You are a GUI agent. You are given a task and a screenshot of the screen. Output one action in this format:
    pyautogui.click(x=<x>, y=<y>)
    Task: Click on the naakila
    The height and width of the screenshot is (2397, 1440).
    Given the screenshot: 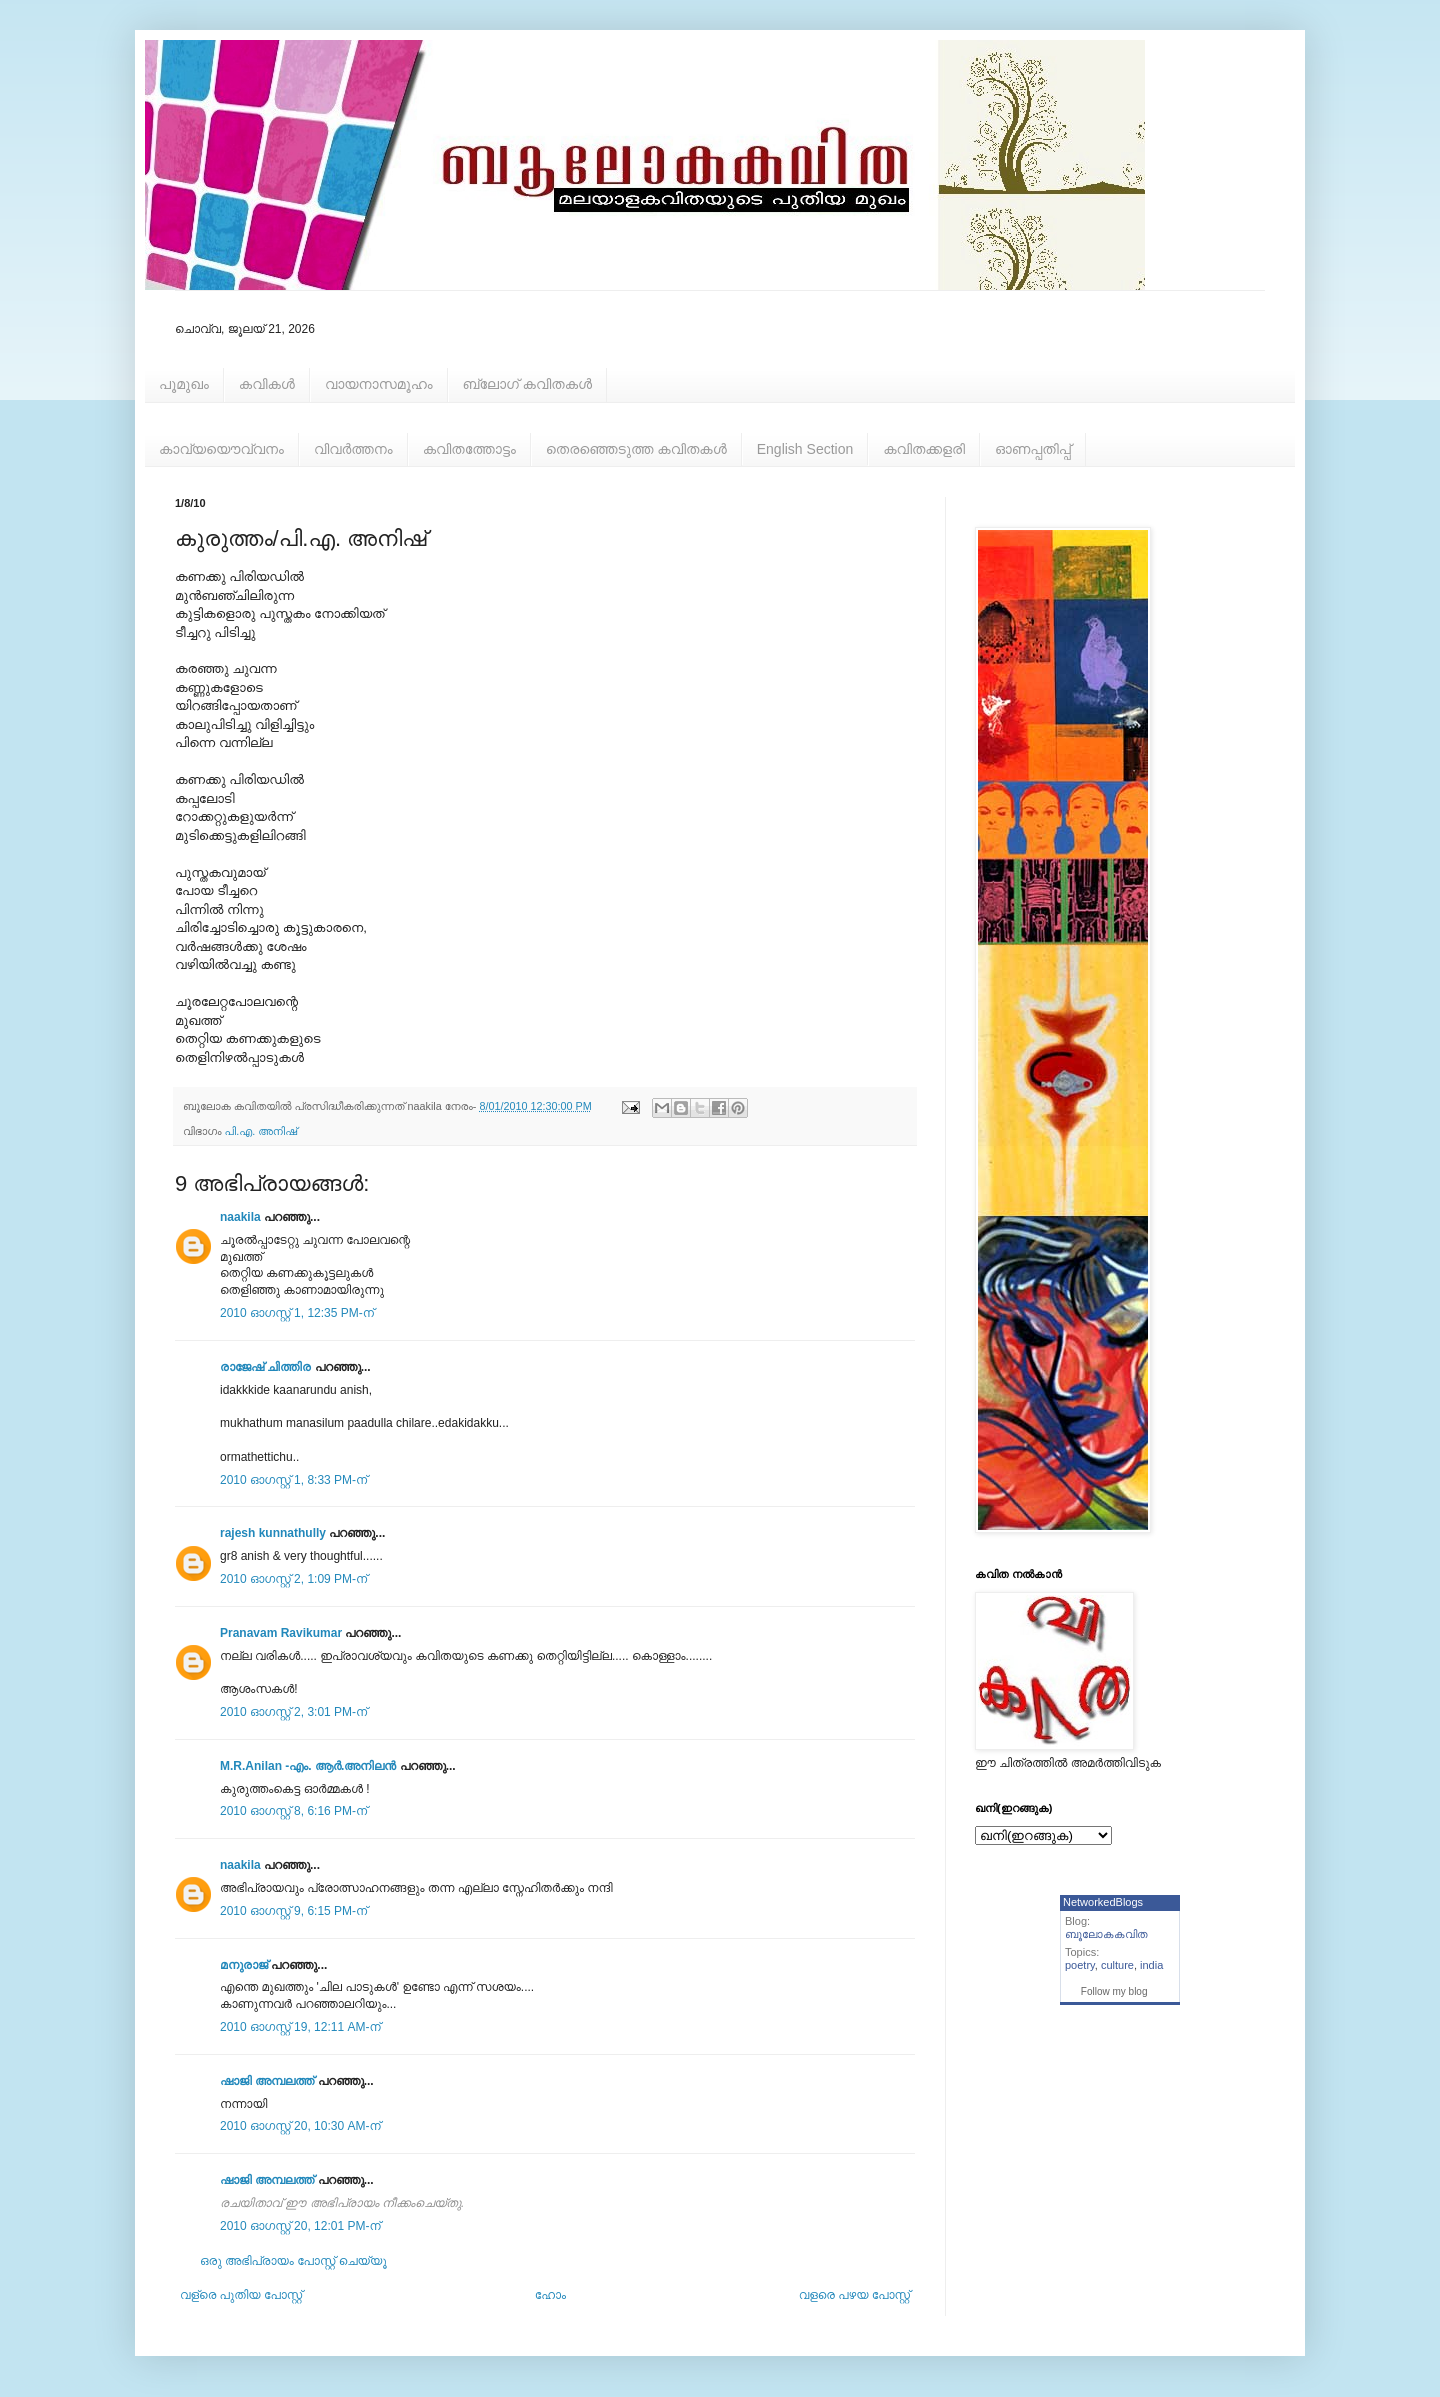 What is the action you would take?
    pyautogui.click(x=240, y=1217)
    